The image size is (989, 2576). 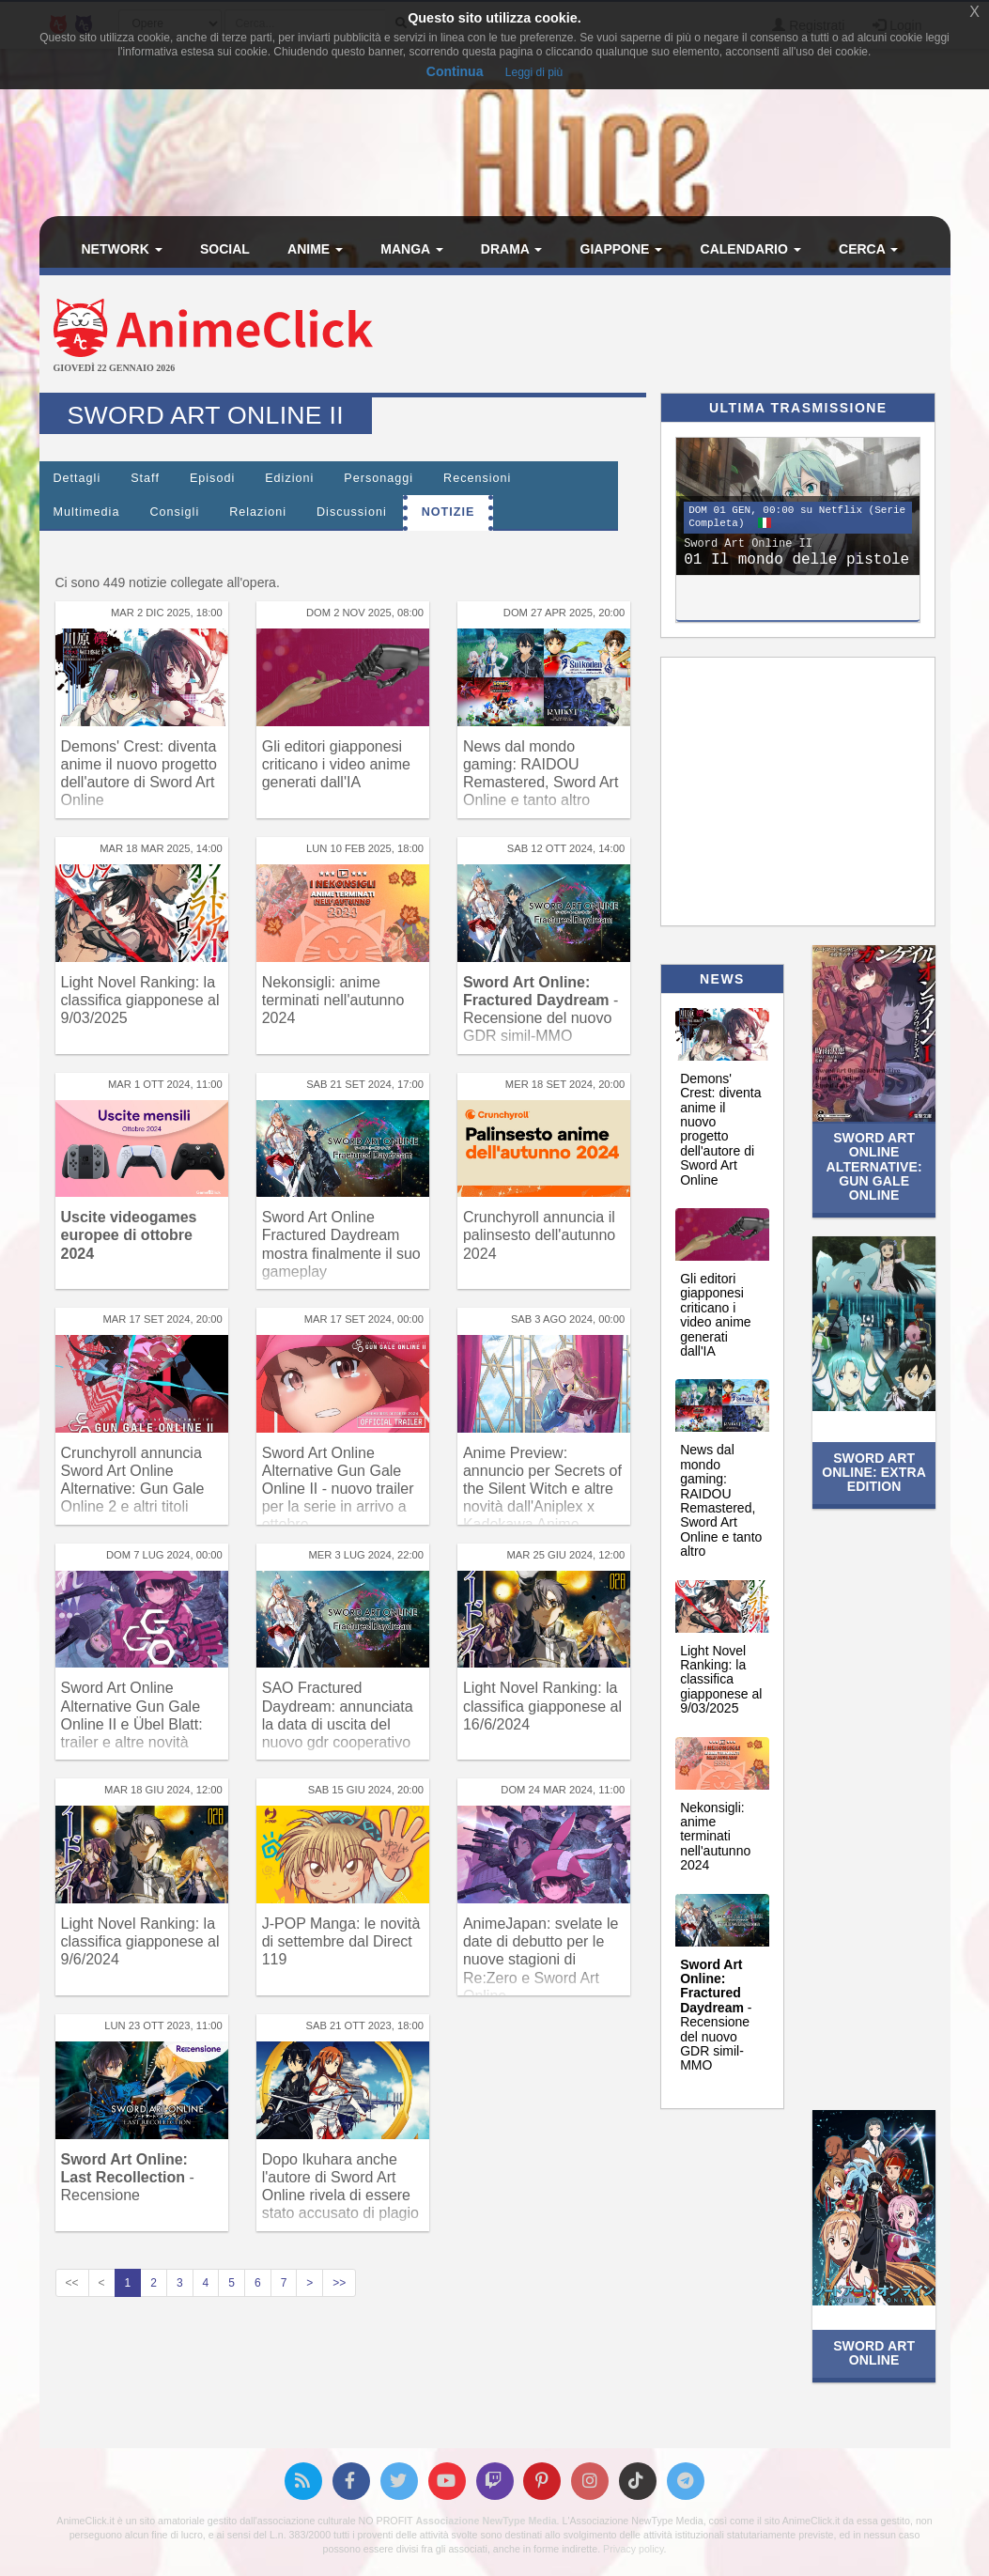 What do you see at coordinates (720, 1129) in the screenshot?
I see `Demons' Crest: diventa anime il nuovo progetto dell'autore di Sword Art Online` at bounding box center [720, 1129].